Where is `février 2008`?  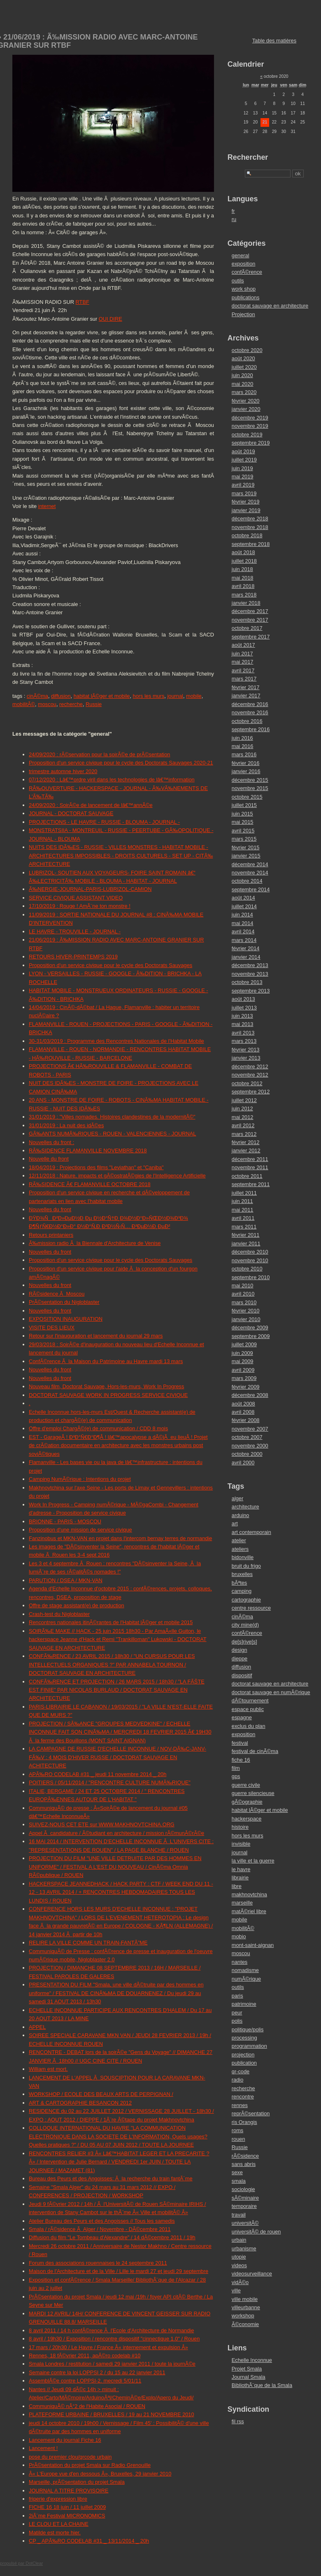
février 2008 is located at coordinates (246, 1420).